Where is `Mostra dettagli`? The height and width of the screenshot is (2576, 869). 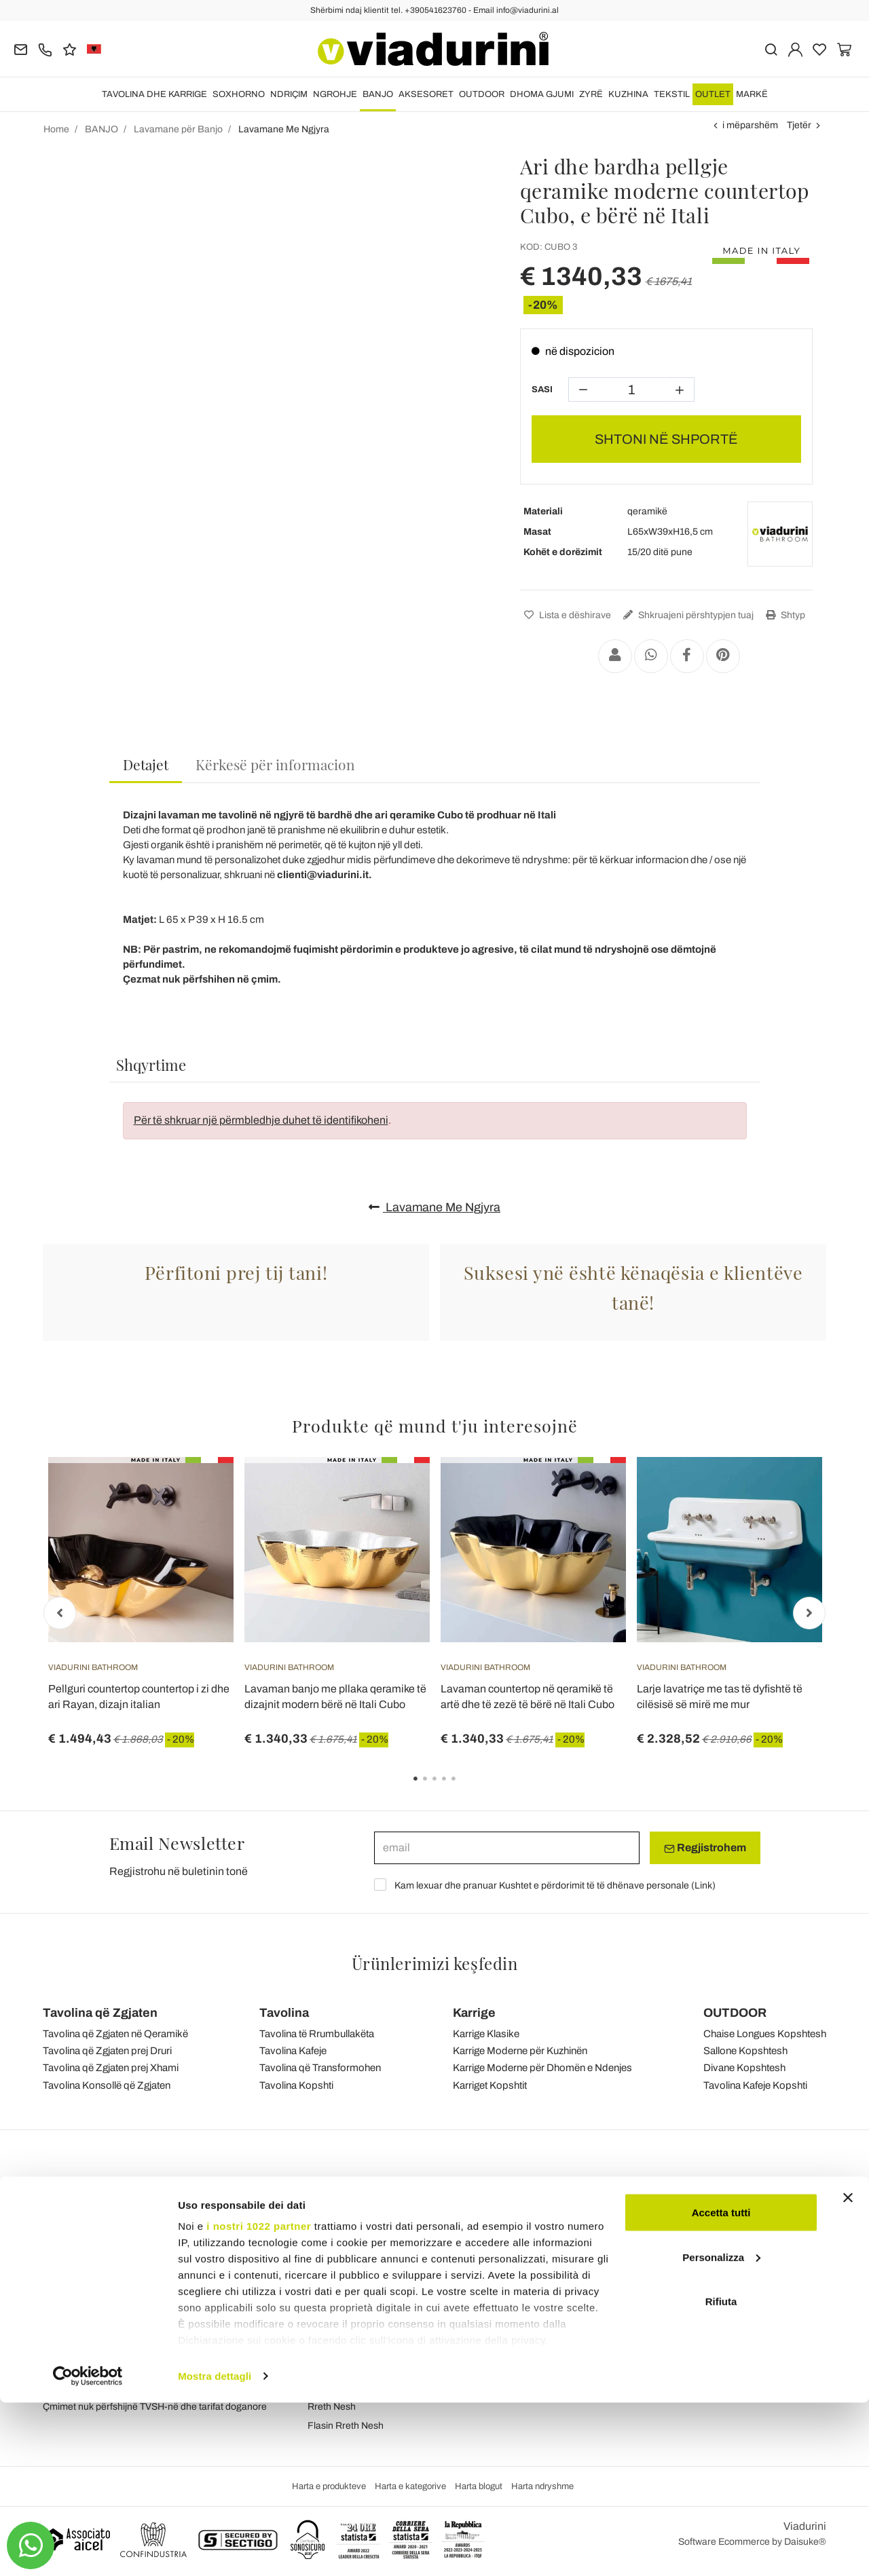
Mostra dettagli is located at coordinates (214, 2549).